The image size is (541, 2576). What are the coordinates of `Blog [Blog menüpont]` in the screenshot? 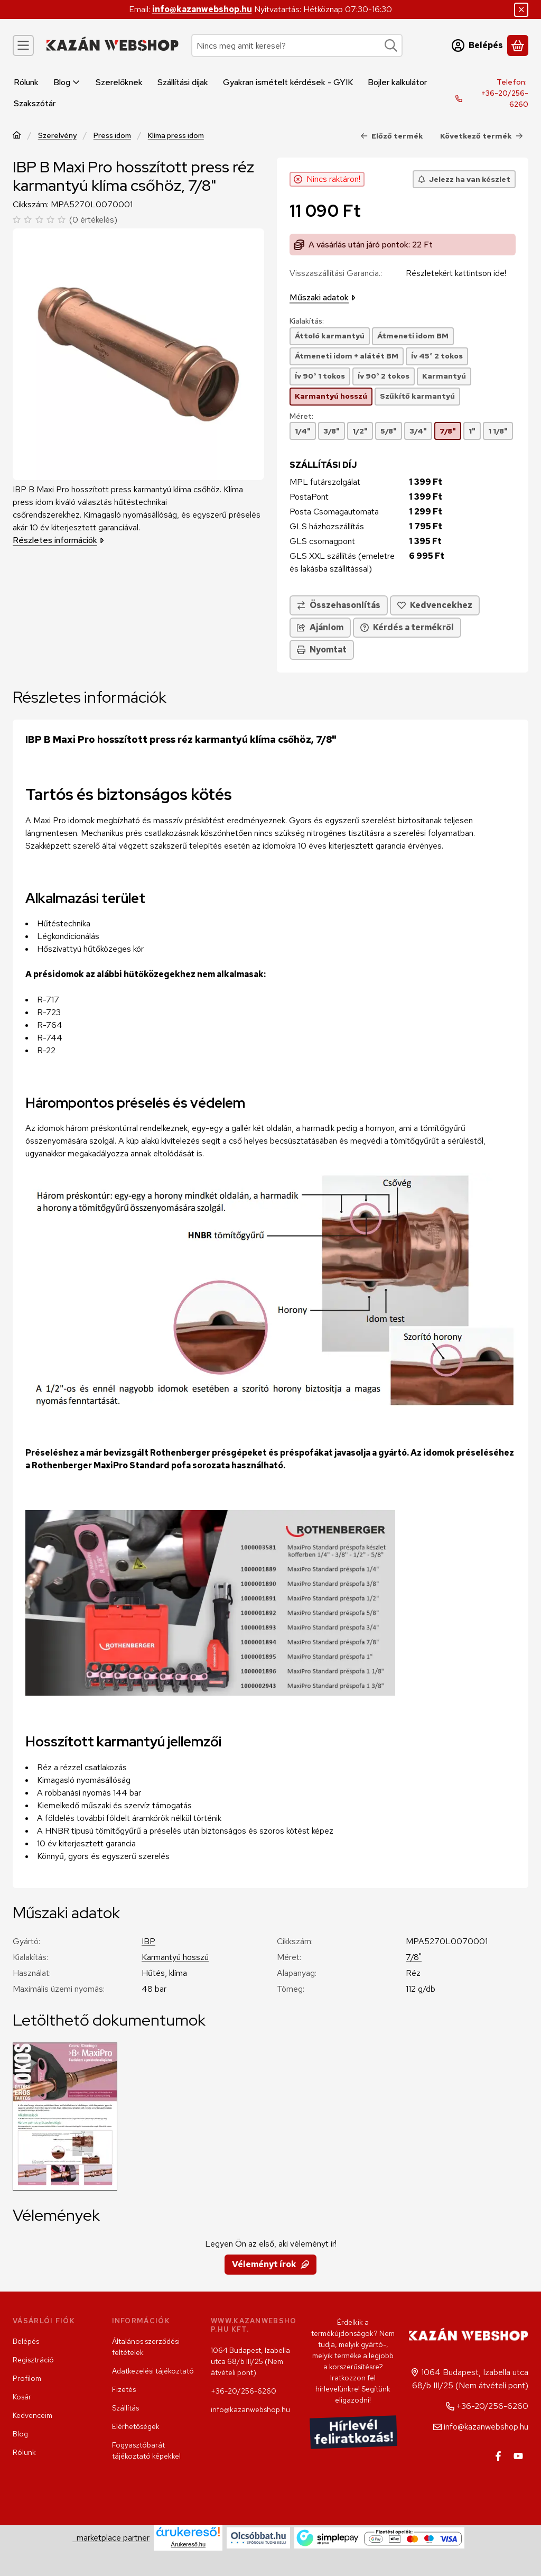 It's located at (67, 82).